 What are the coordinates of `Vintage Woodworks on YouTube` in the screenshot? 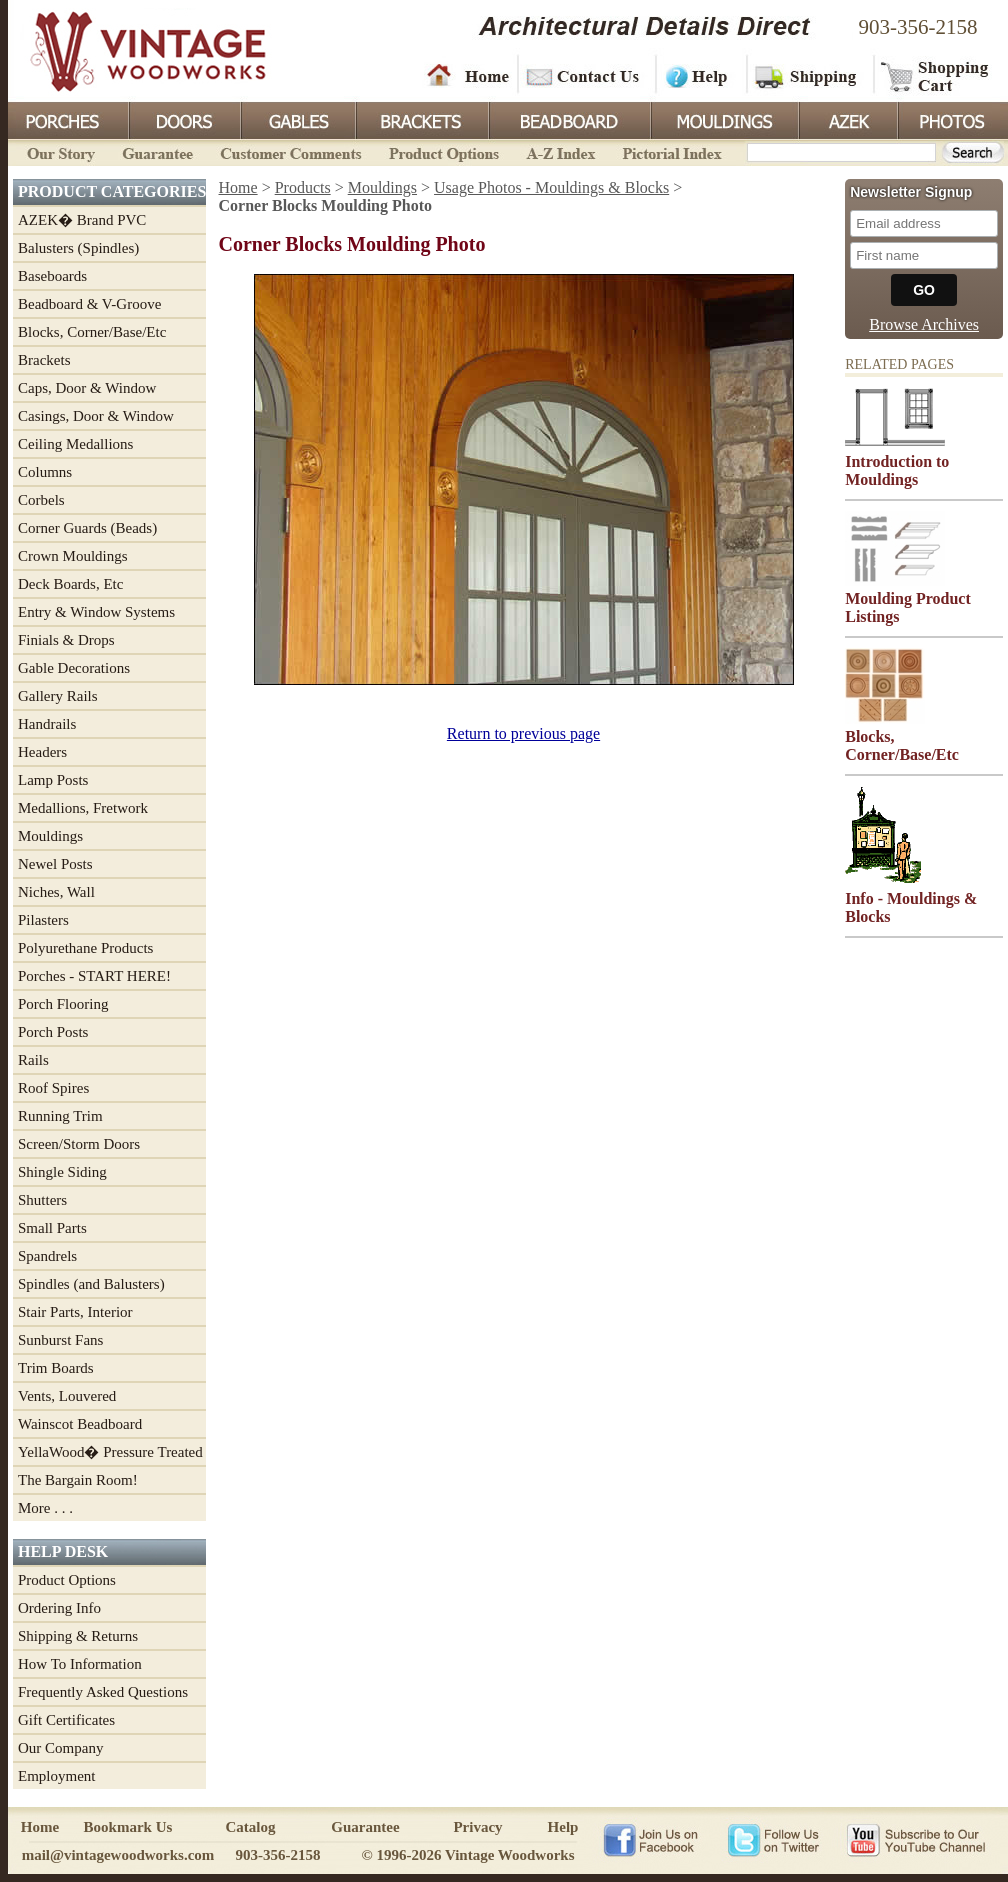 It's located at (915, 1839).